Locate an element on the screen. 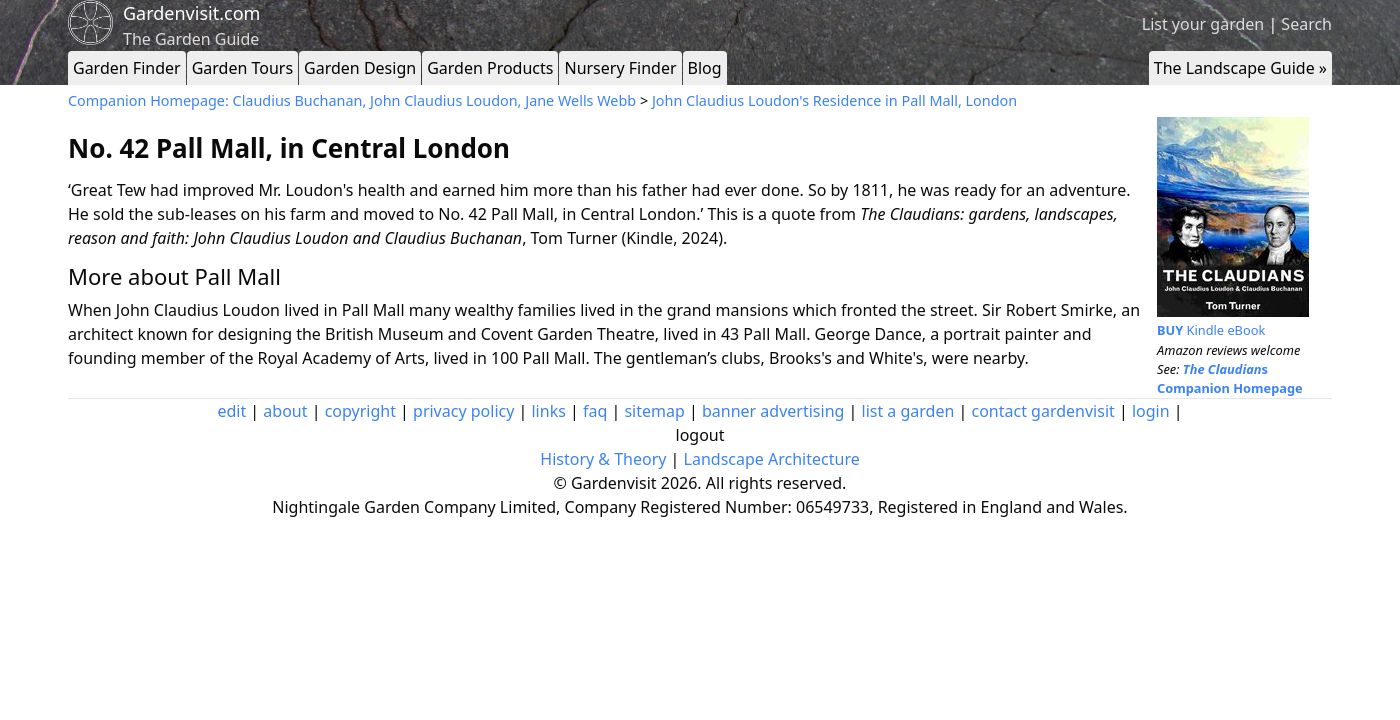 This screenshot has width=1400, height=720. Garden Tours is located at coordinates (242, 68).